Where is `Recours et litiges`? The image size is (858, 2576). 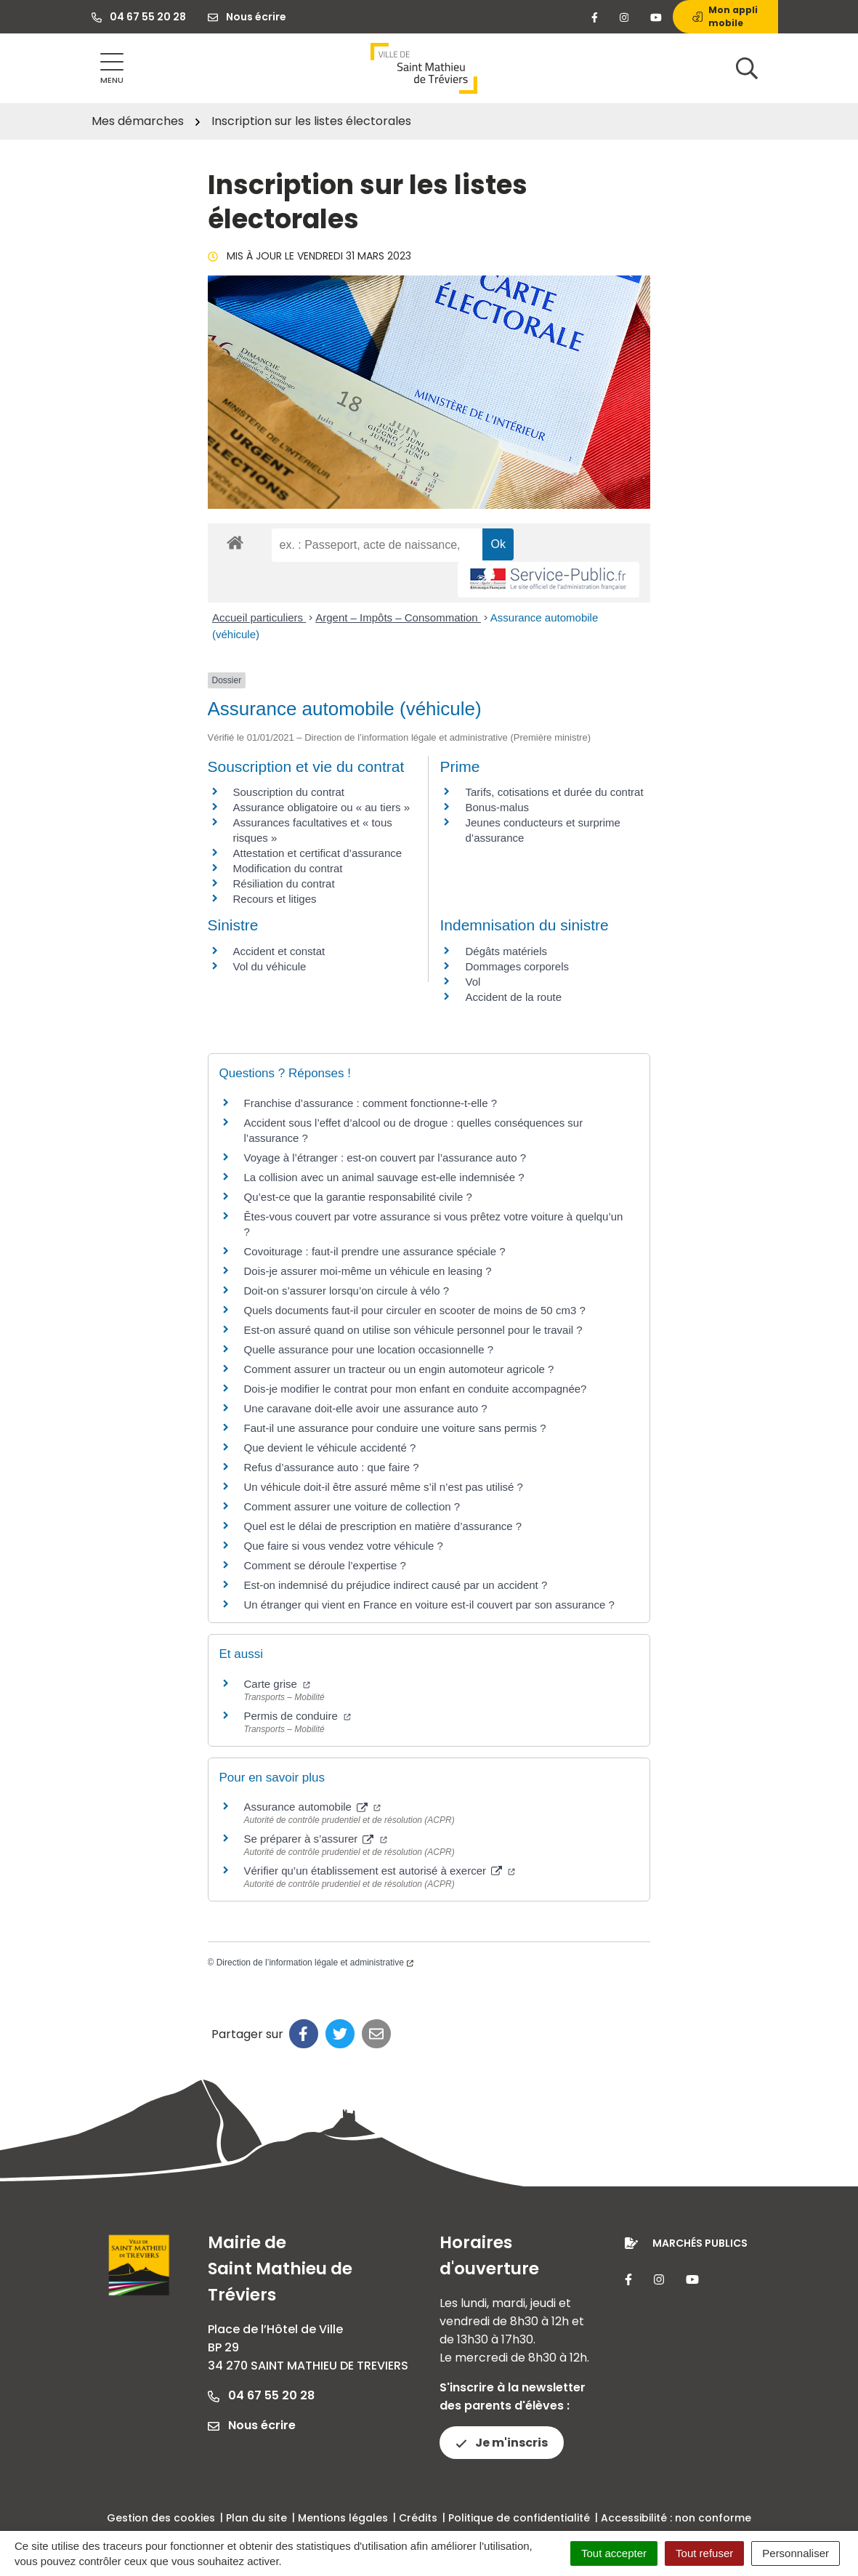 Recours et litiges is located at coordinates (275, 899).